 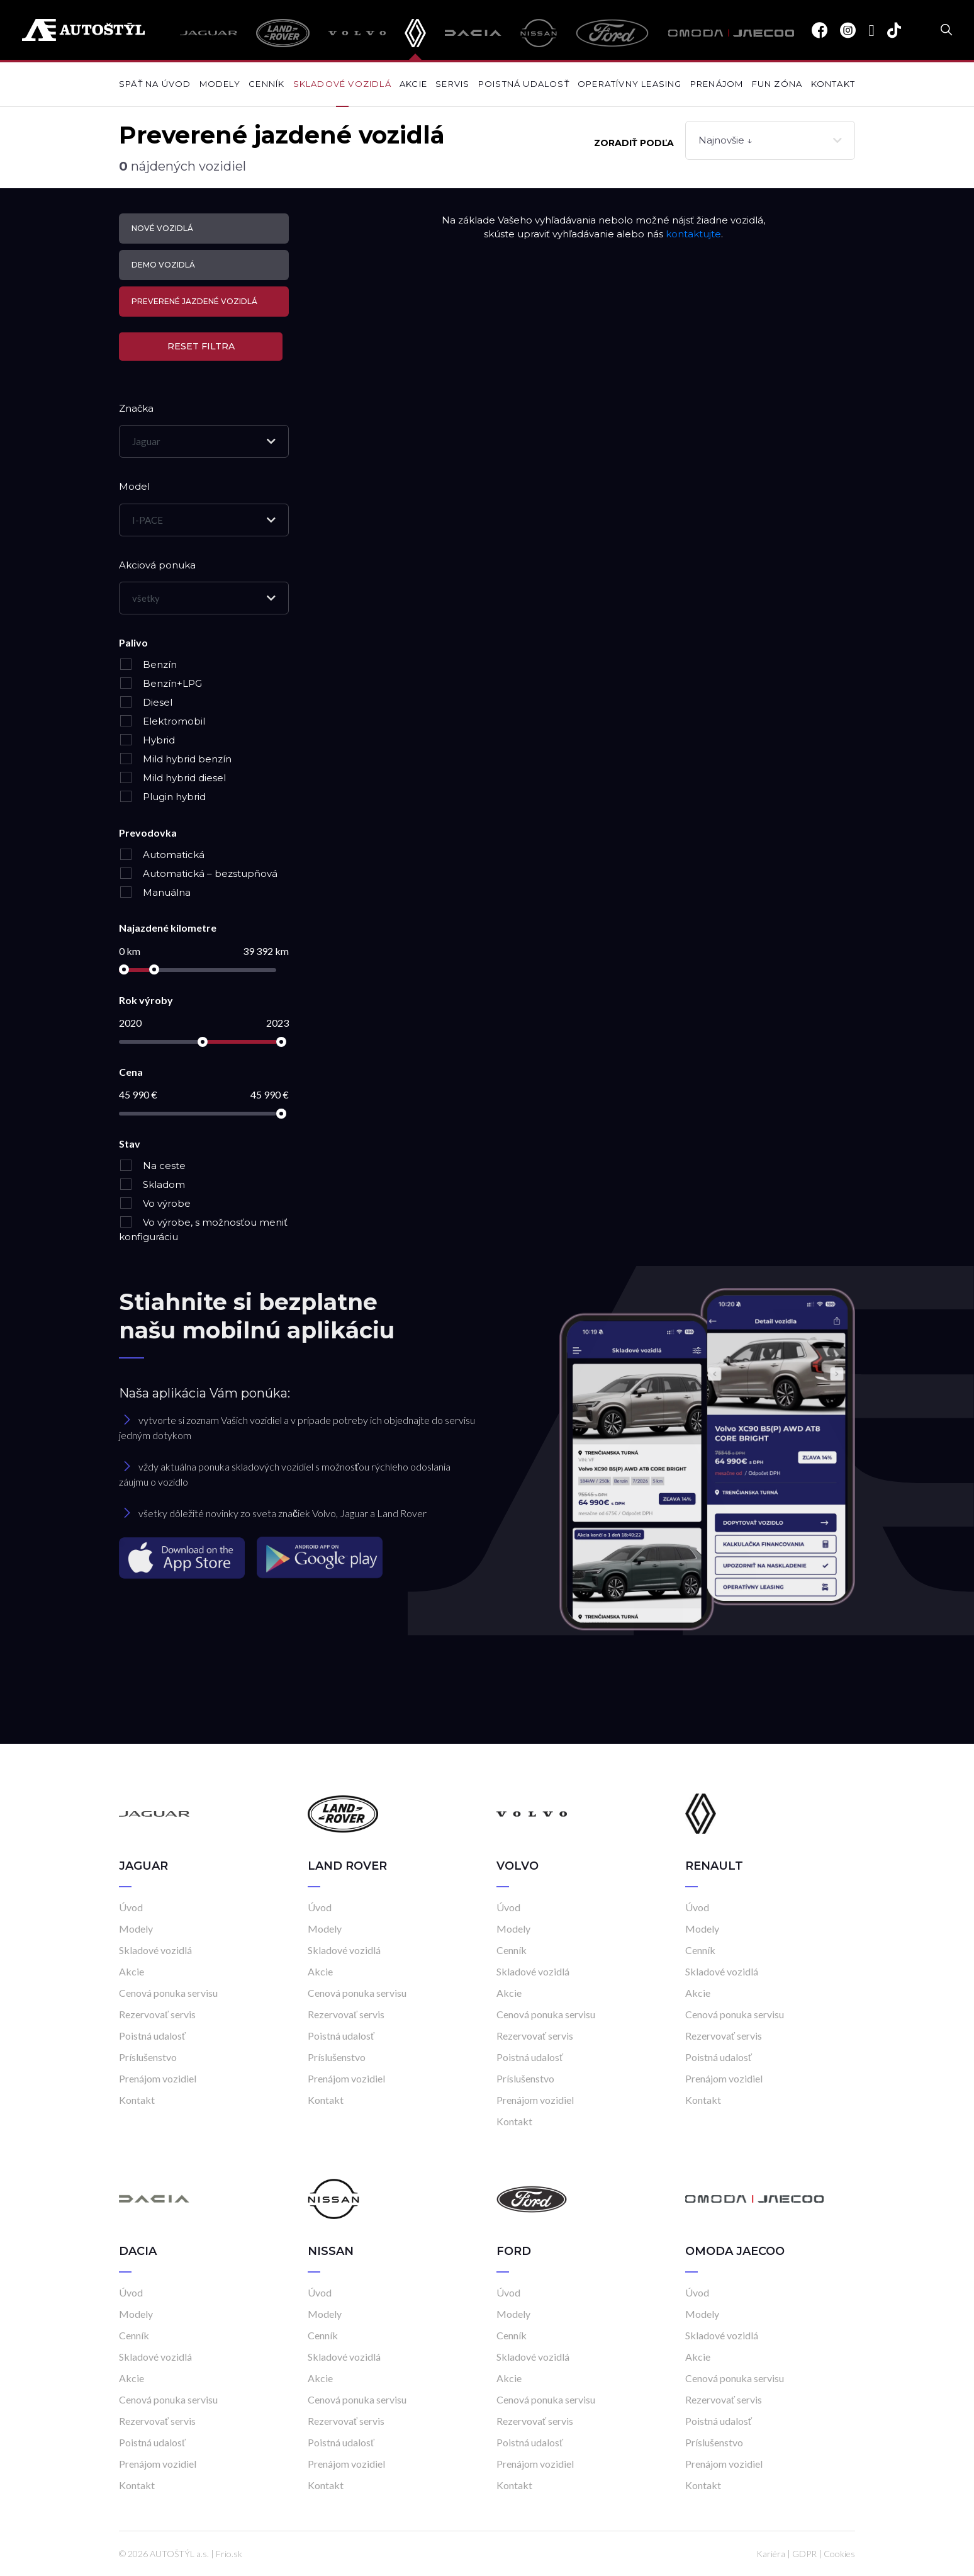 What do you see at coordinates (168, 1993) in the screenshot?
I see `Cenová ponuka servisu` at bounding box center [168, 1993].